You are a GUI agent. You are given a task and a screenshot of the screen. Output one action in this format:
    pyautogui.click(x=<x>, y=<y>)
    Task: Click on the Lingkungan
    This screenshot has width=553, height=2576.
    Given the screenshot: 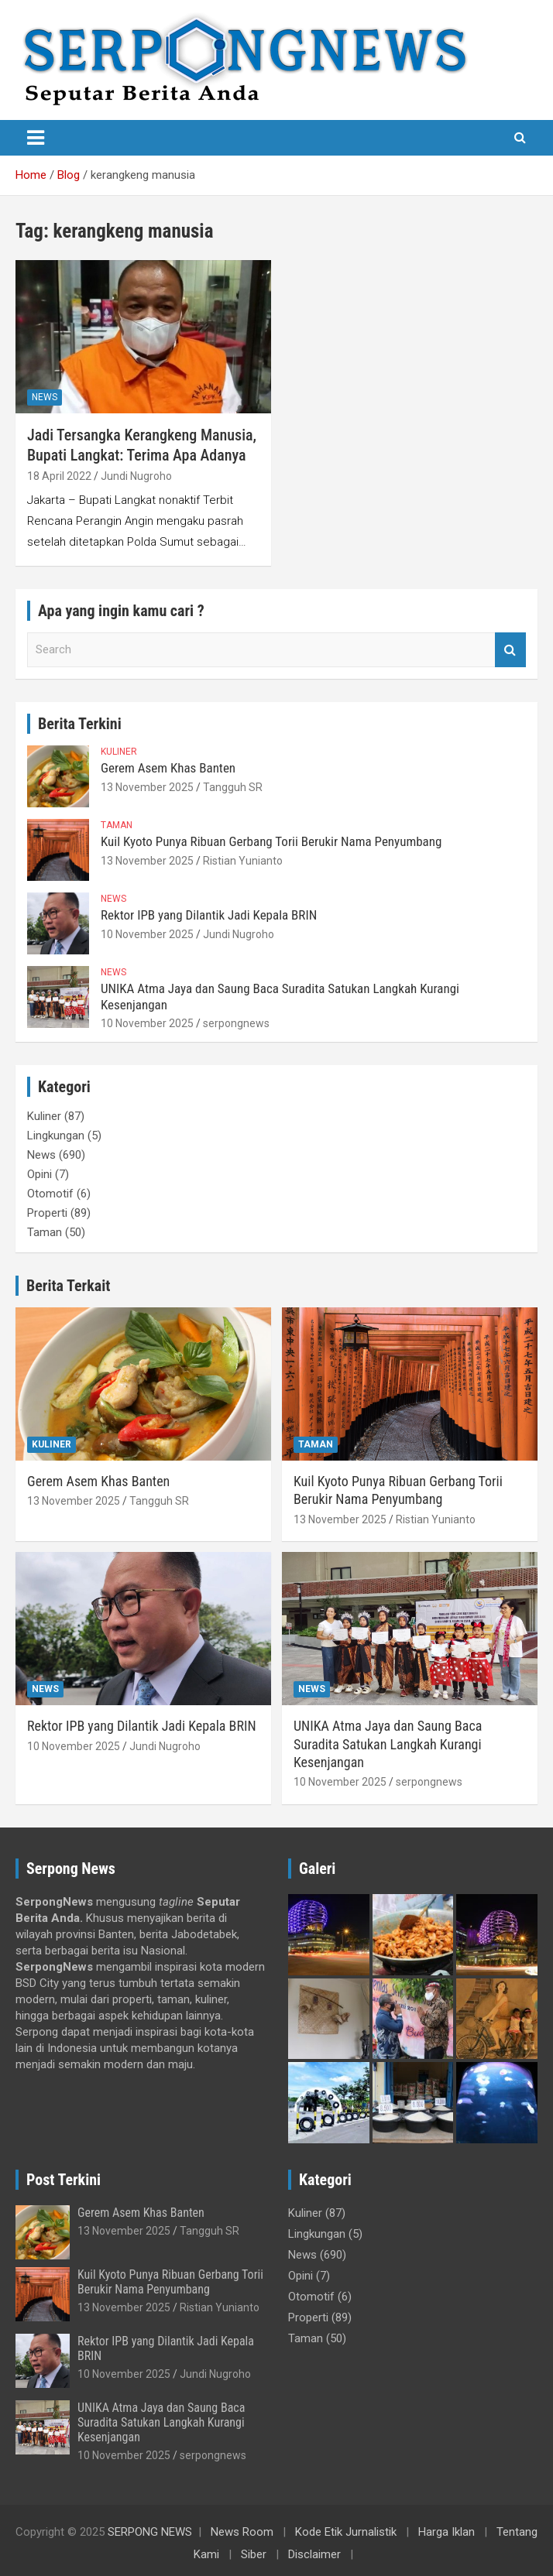 What is the action you would take?
    pyautogui.click(x=55, y=1135)
    